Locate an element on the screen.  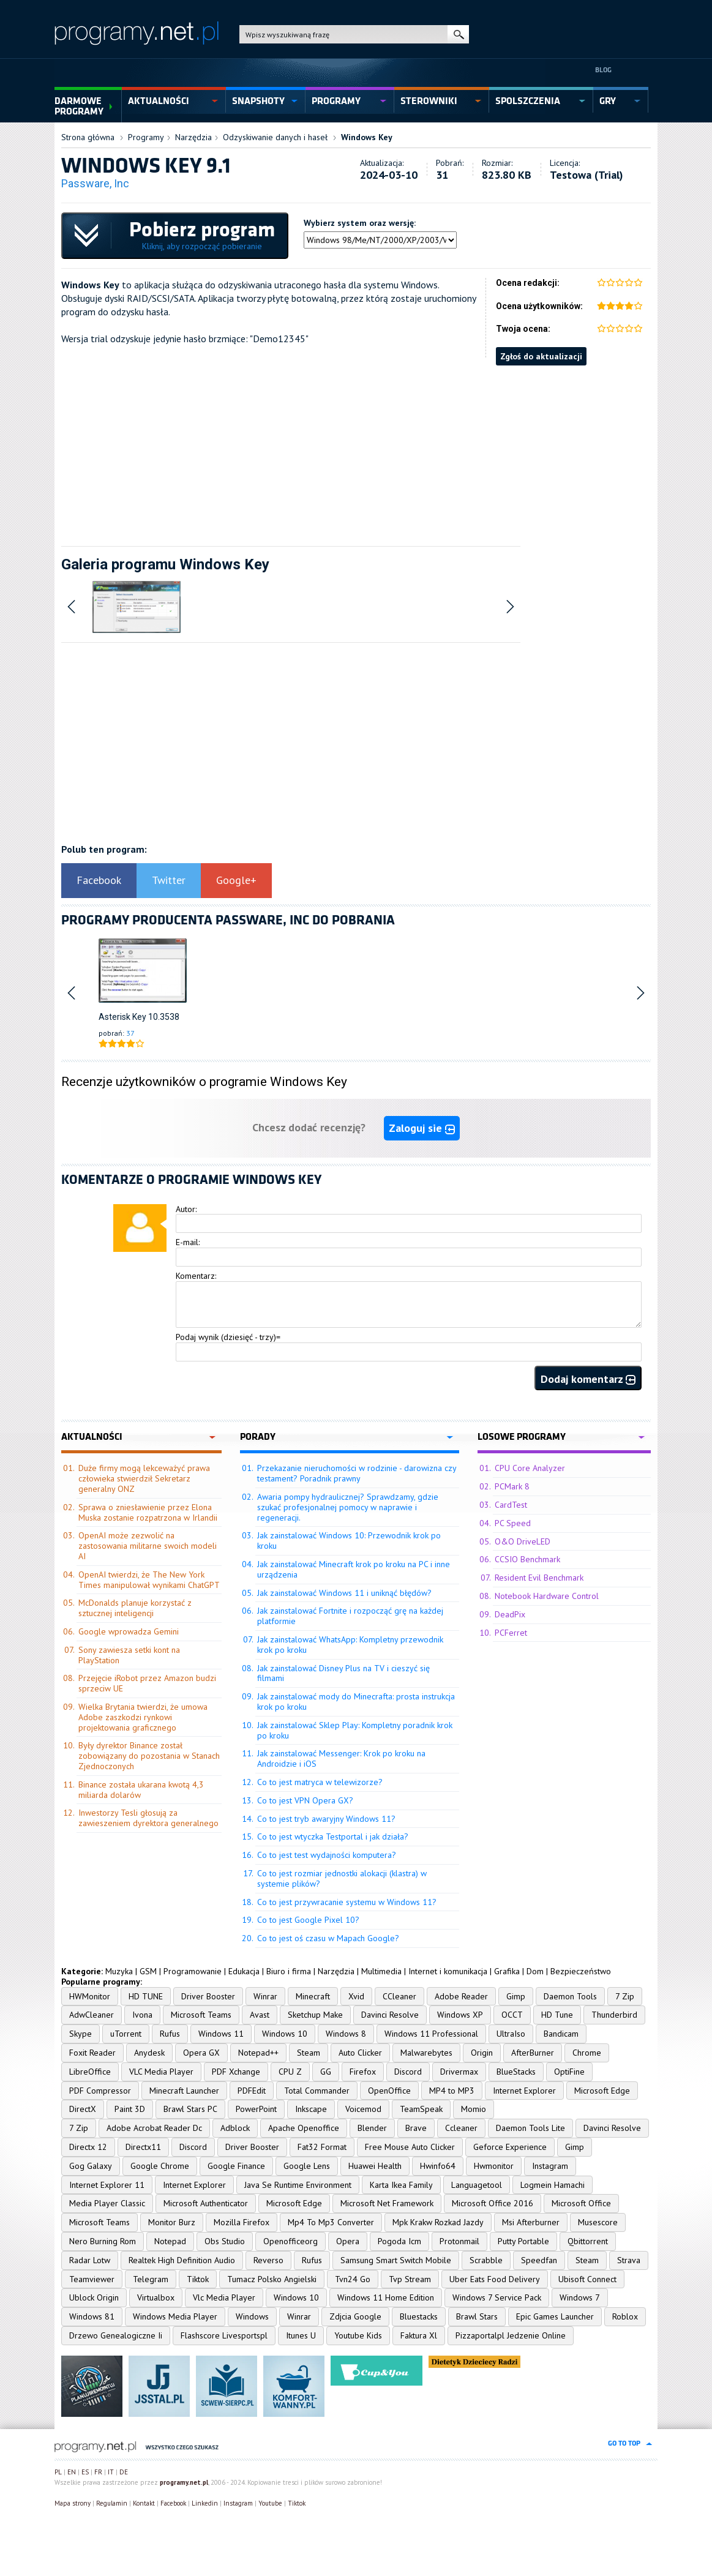
Brawl Stars PC is located at coordinates (190, 2108).